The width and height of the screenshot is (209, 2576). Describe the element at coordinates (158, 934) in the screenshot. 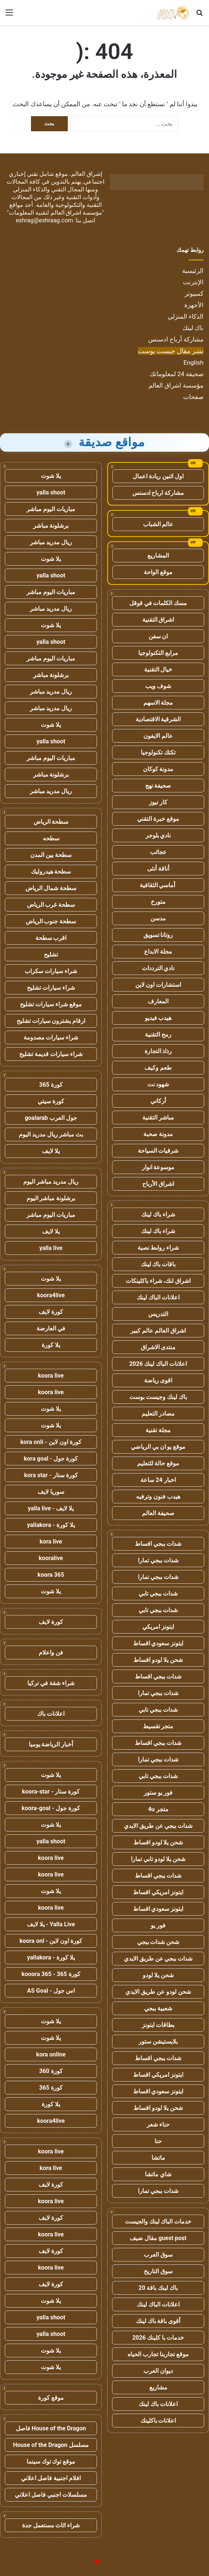

I see `روتانا تسويق` at that location.